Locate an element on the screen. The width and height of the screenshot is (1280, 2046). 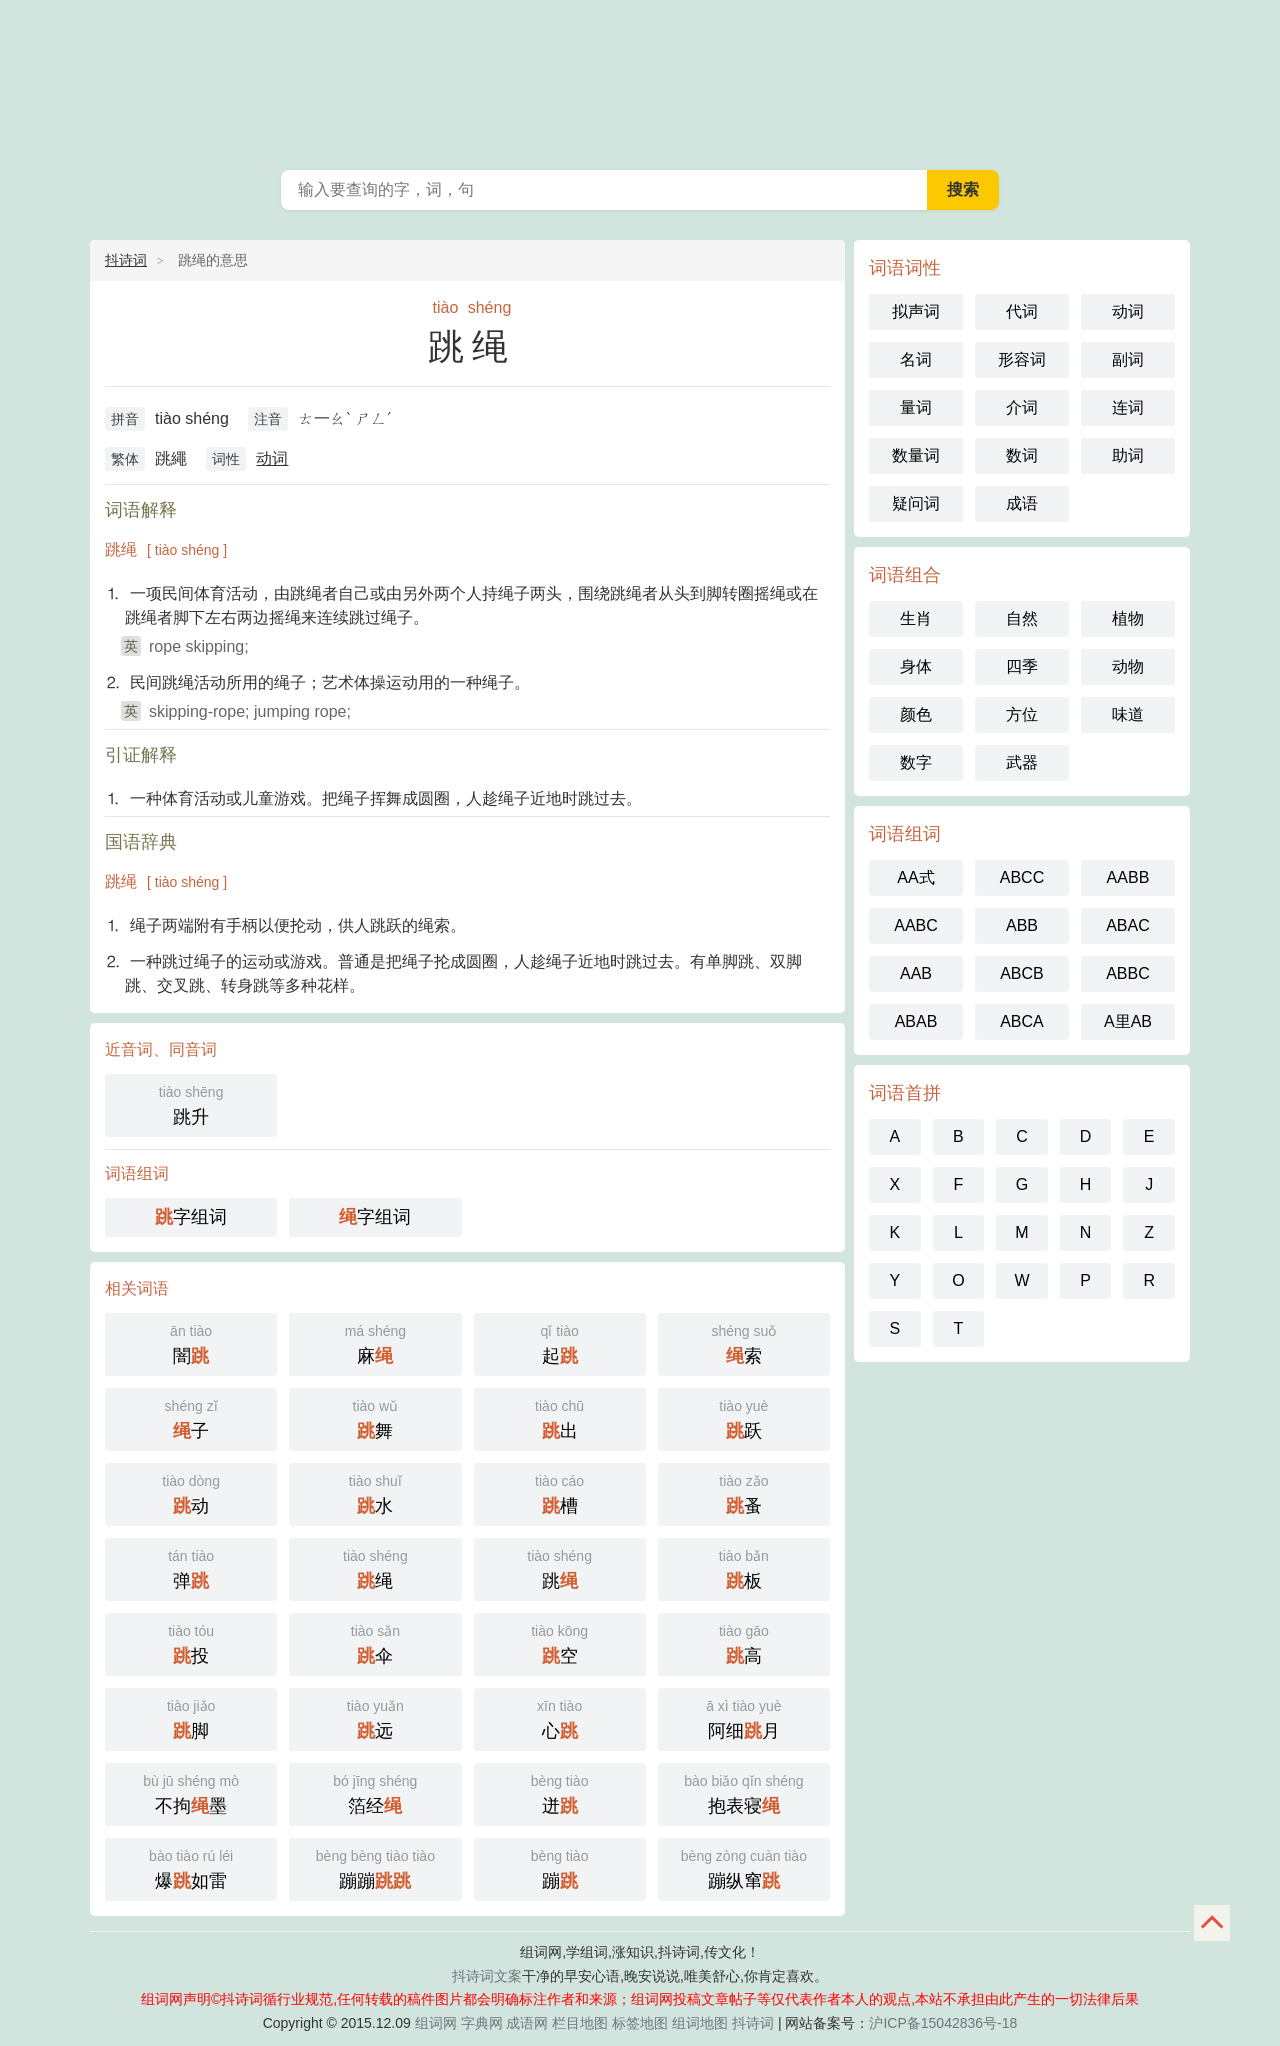
疑问词 is located at coordinates (916, 503).